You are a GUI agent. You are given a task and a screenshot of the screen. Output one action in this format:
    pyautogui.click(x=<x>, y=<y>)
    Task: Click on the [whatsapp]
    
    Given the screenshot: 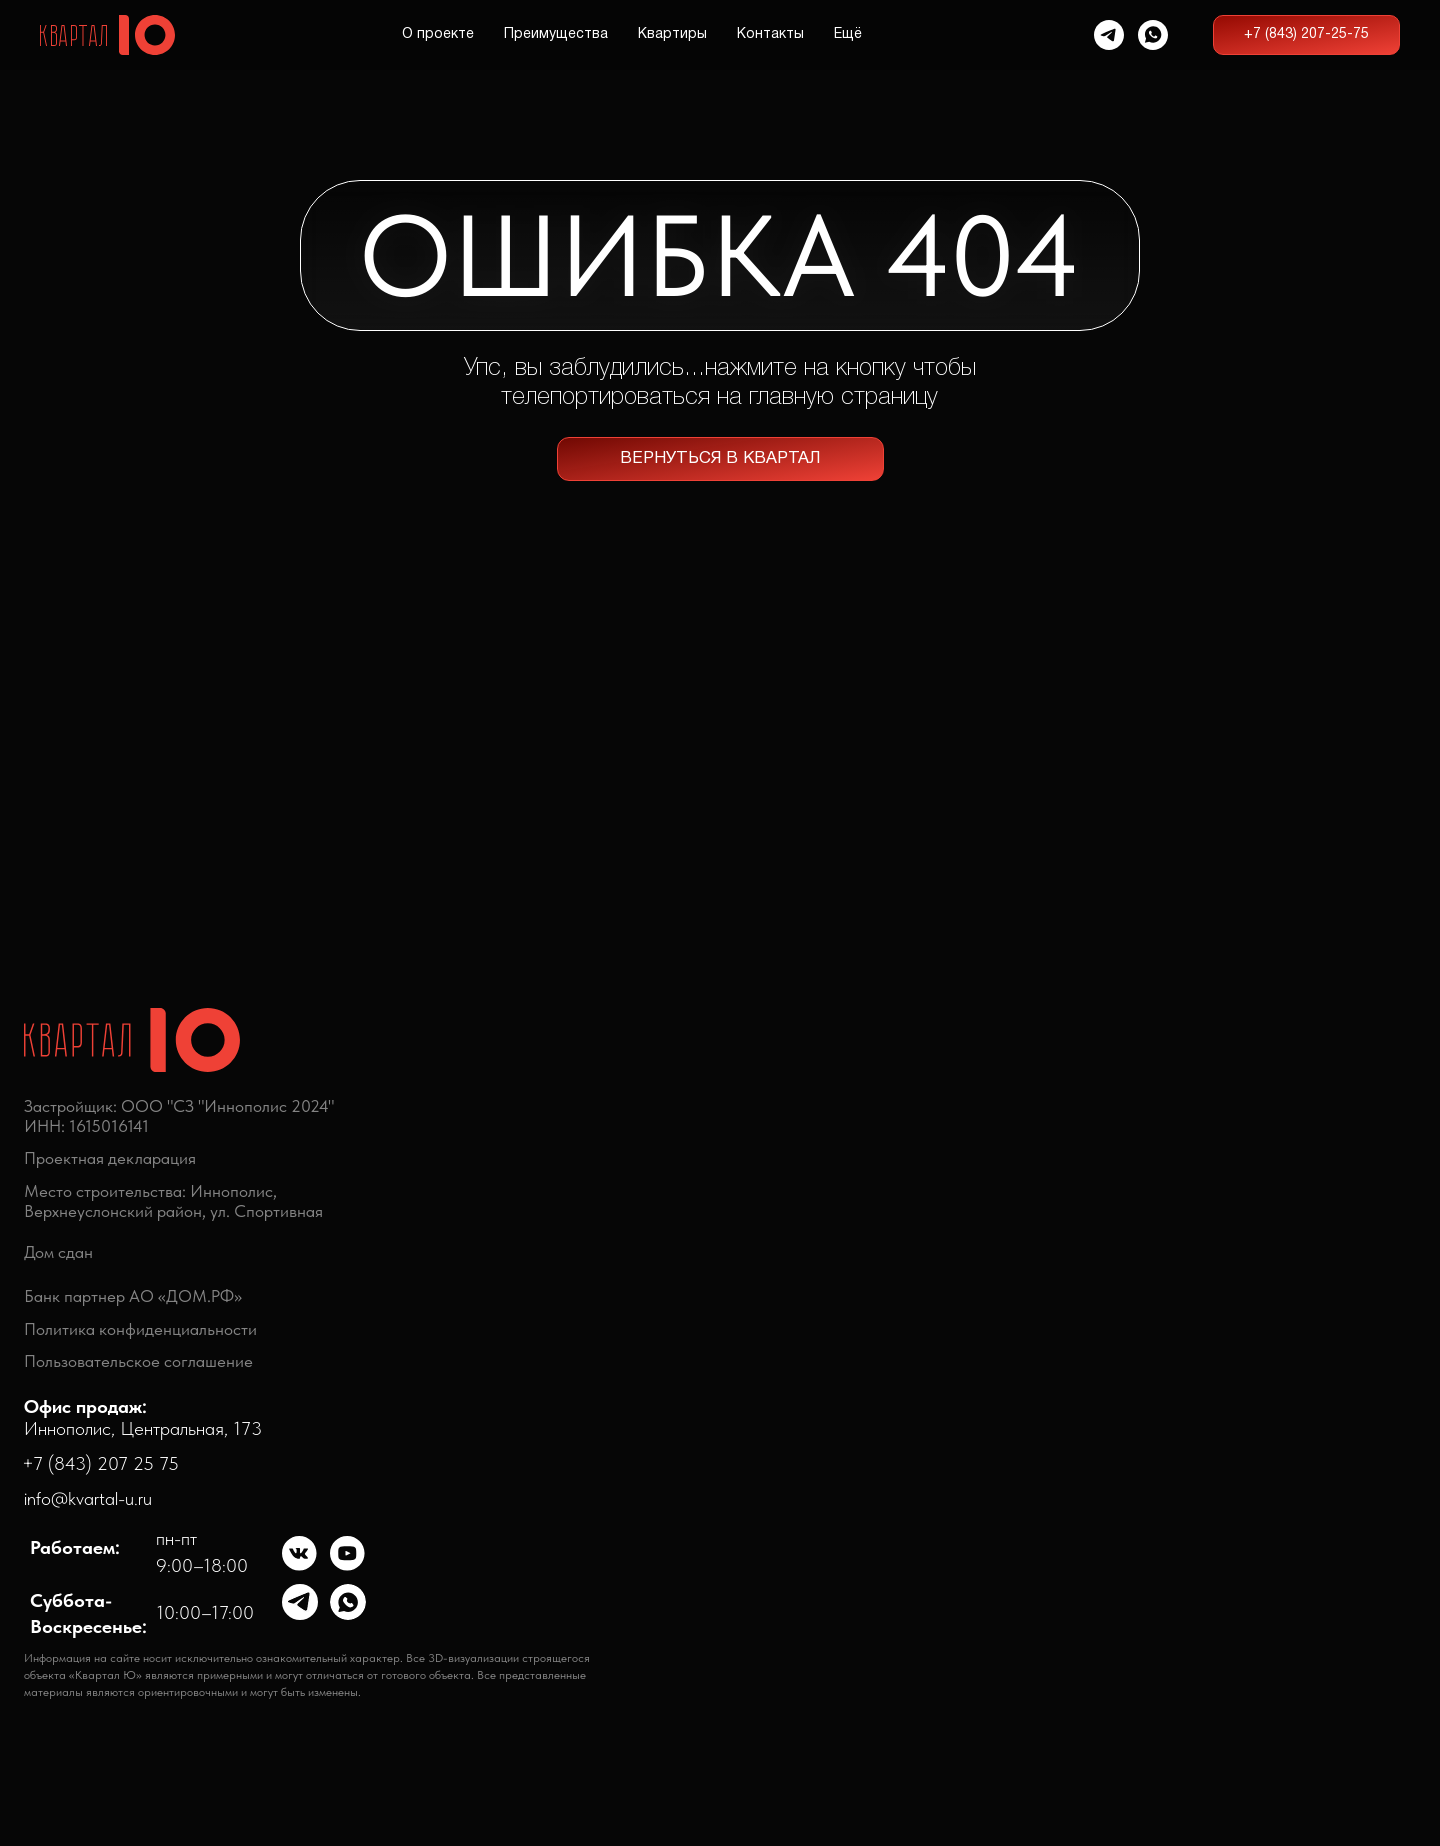 What is the action you would take?
    pyautogui.click(x=1153, y=35)
    